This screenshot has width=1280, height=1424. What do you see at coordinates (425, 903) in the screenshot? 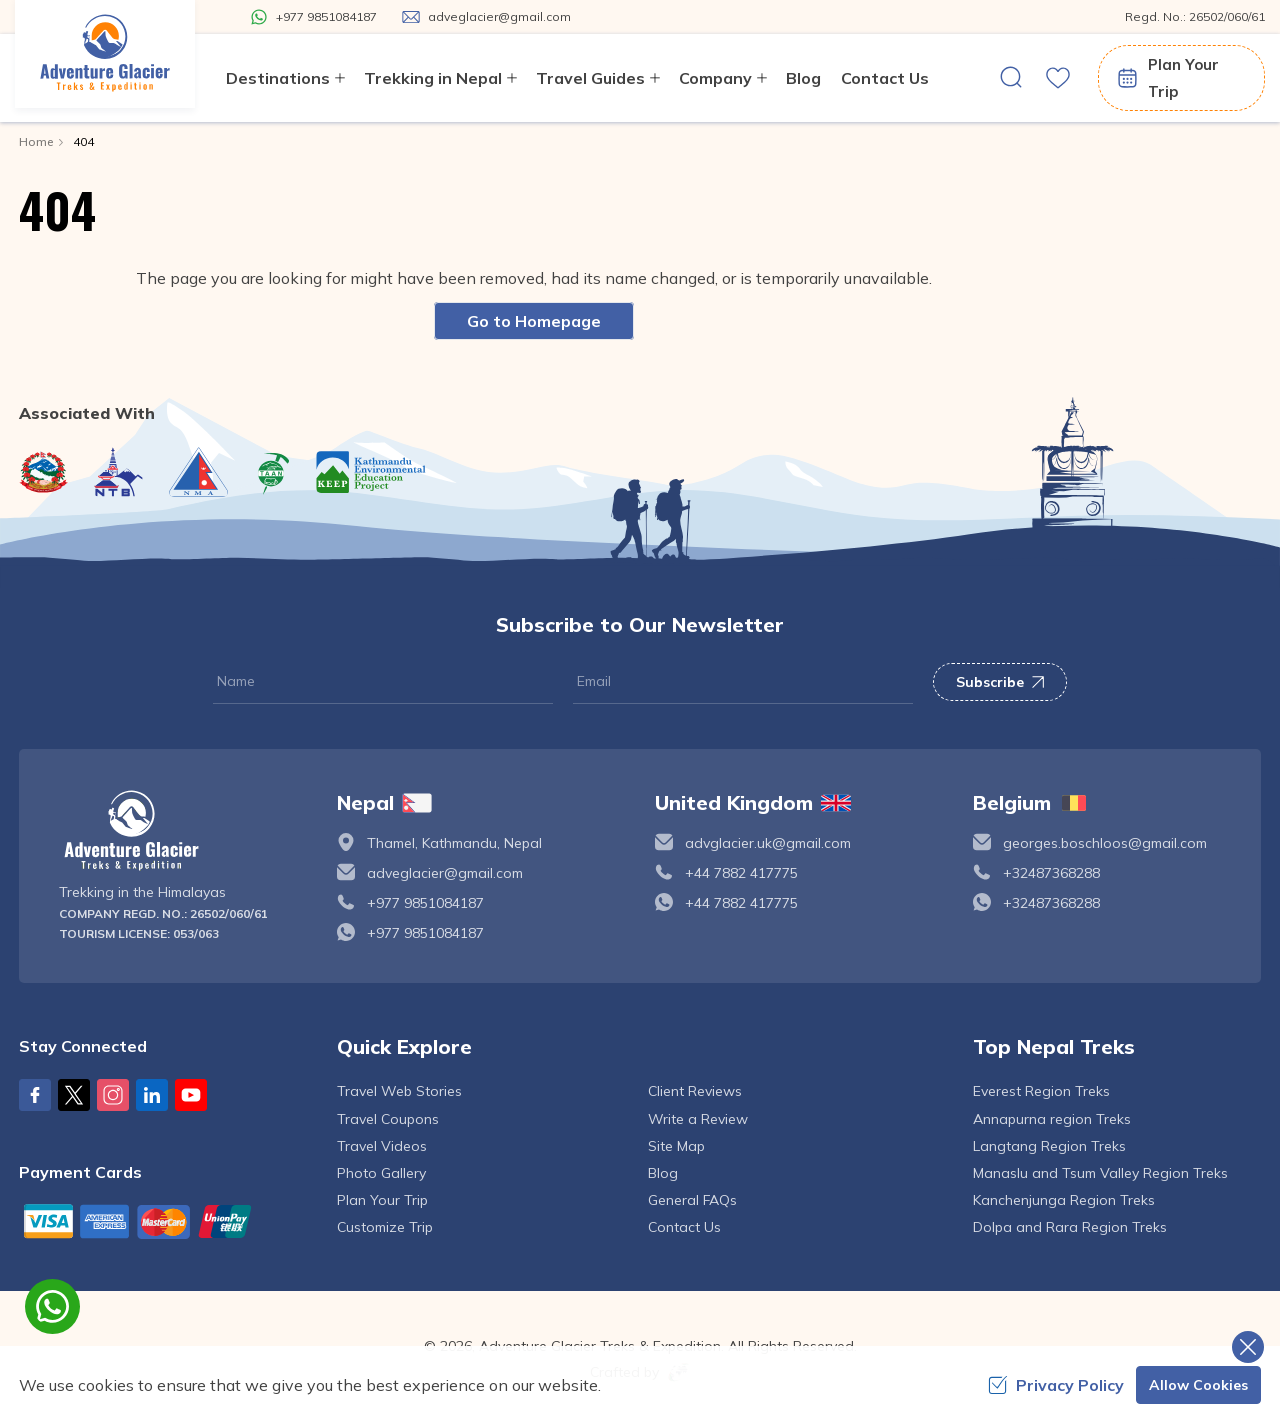
I see `+977 9851084187` at bounding box center [425, 903].